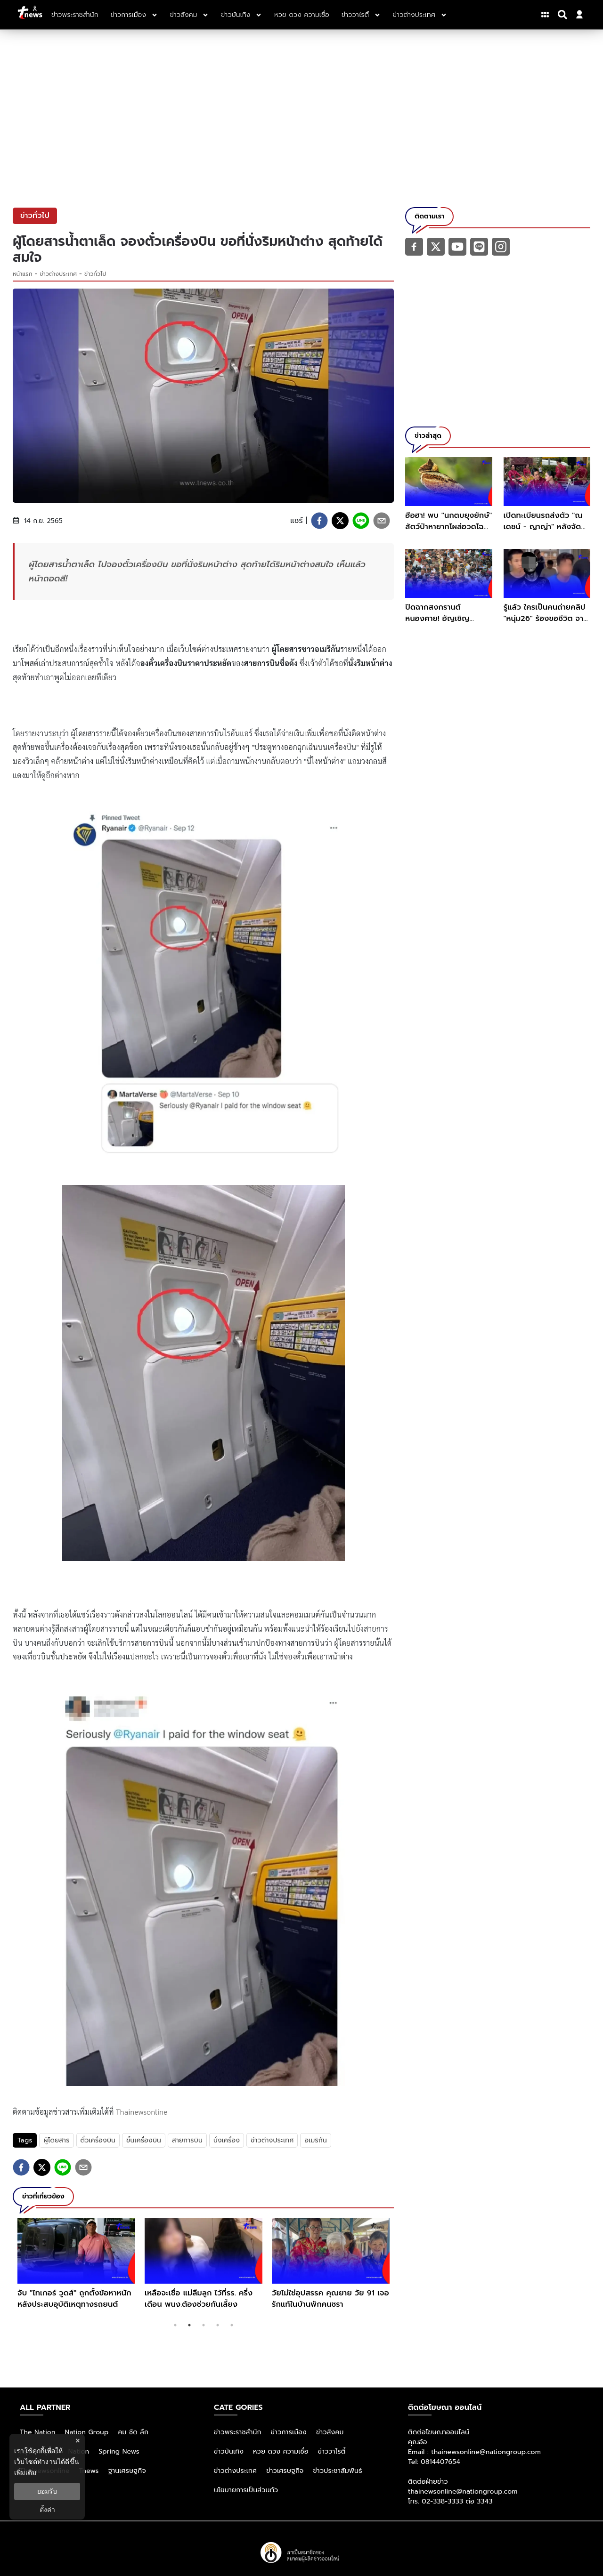 This screenshot has width=603, height=2576. I want to click on ข่าวต่างประเทศ, so click(58, 274).